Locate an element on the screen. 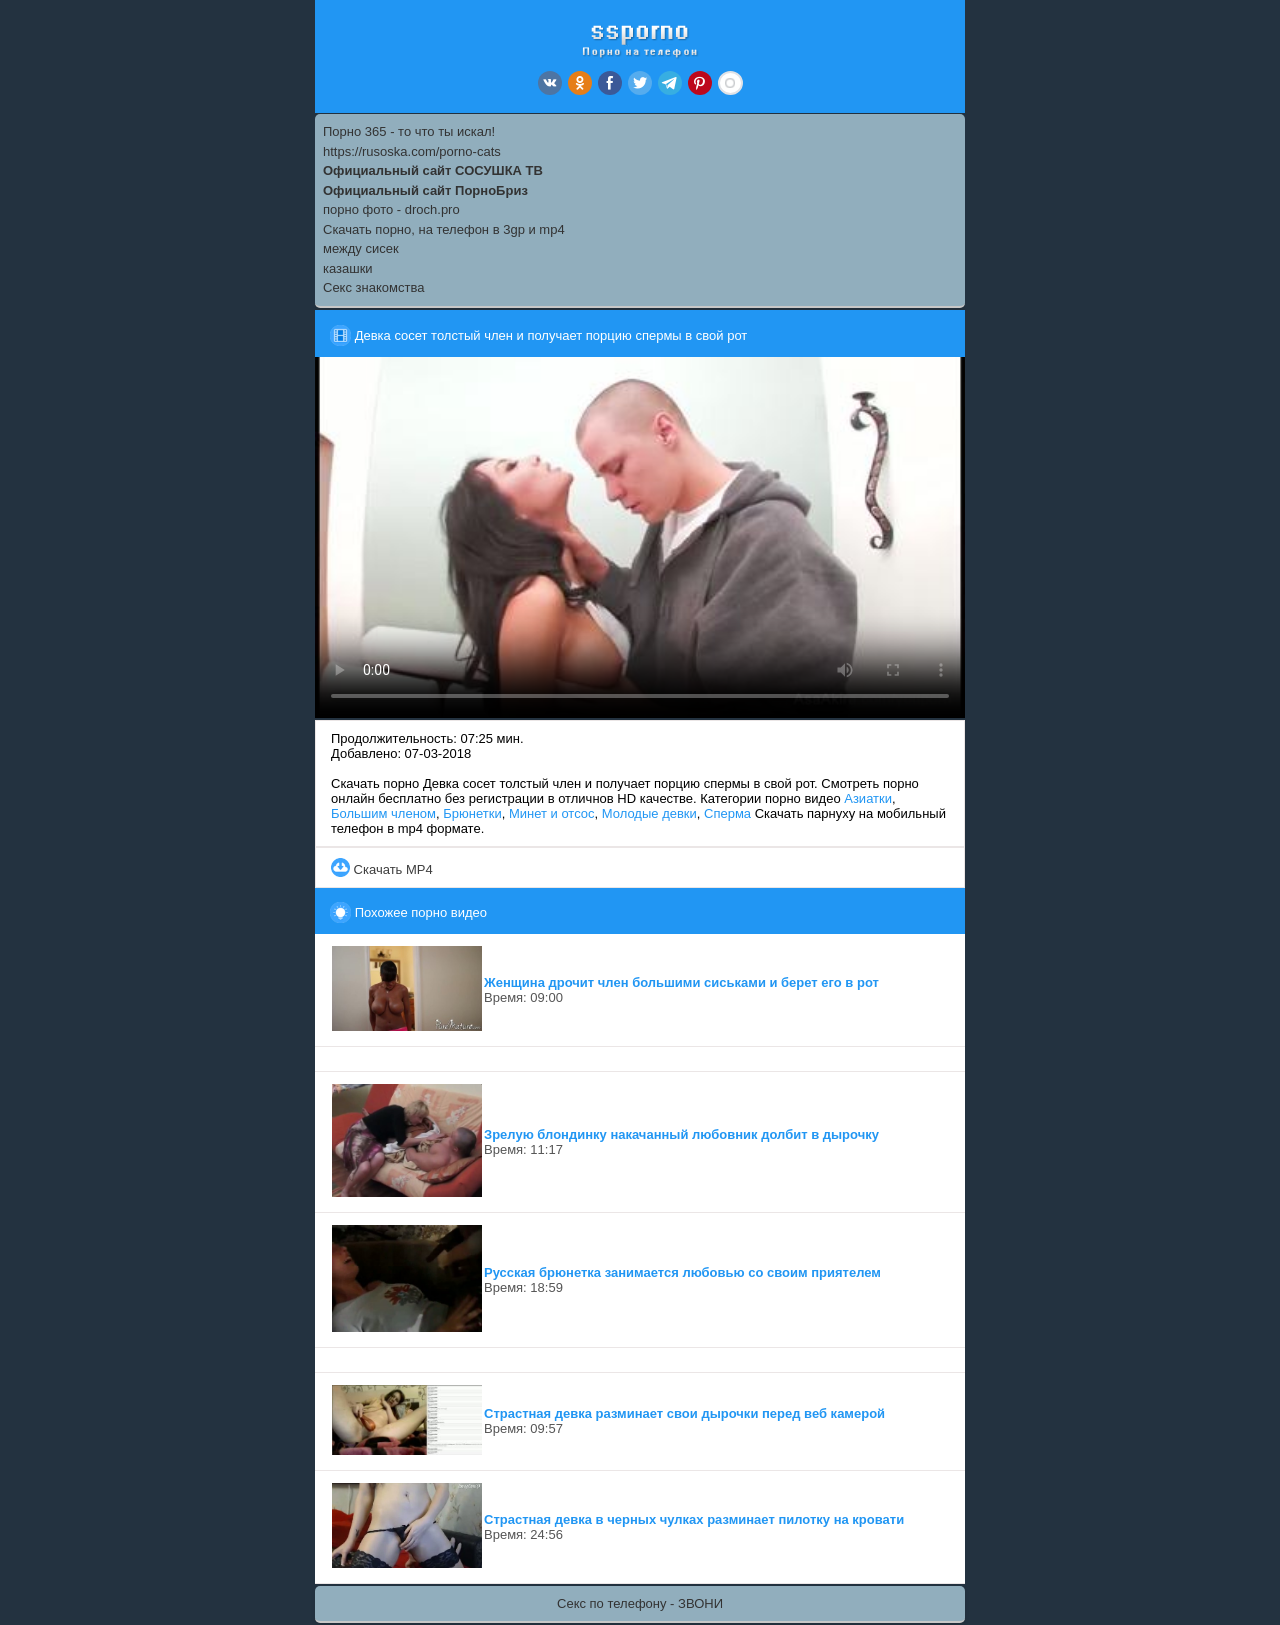 This screenshot has height=1625, width=1280. Русская брюнетка занимается любовью со своим приятелем is located at coordinates (682, 1272).